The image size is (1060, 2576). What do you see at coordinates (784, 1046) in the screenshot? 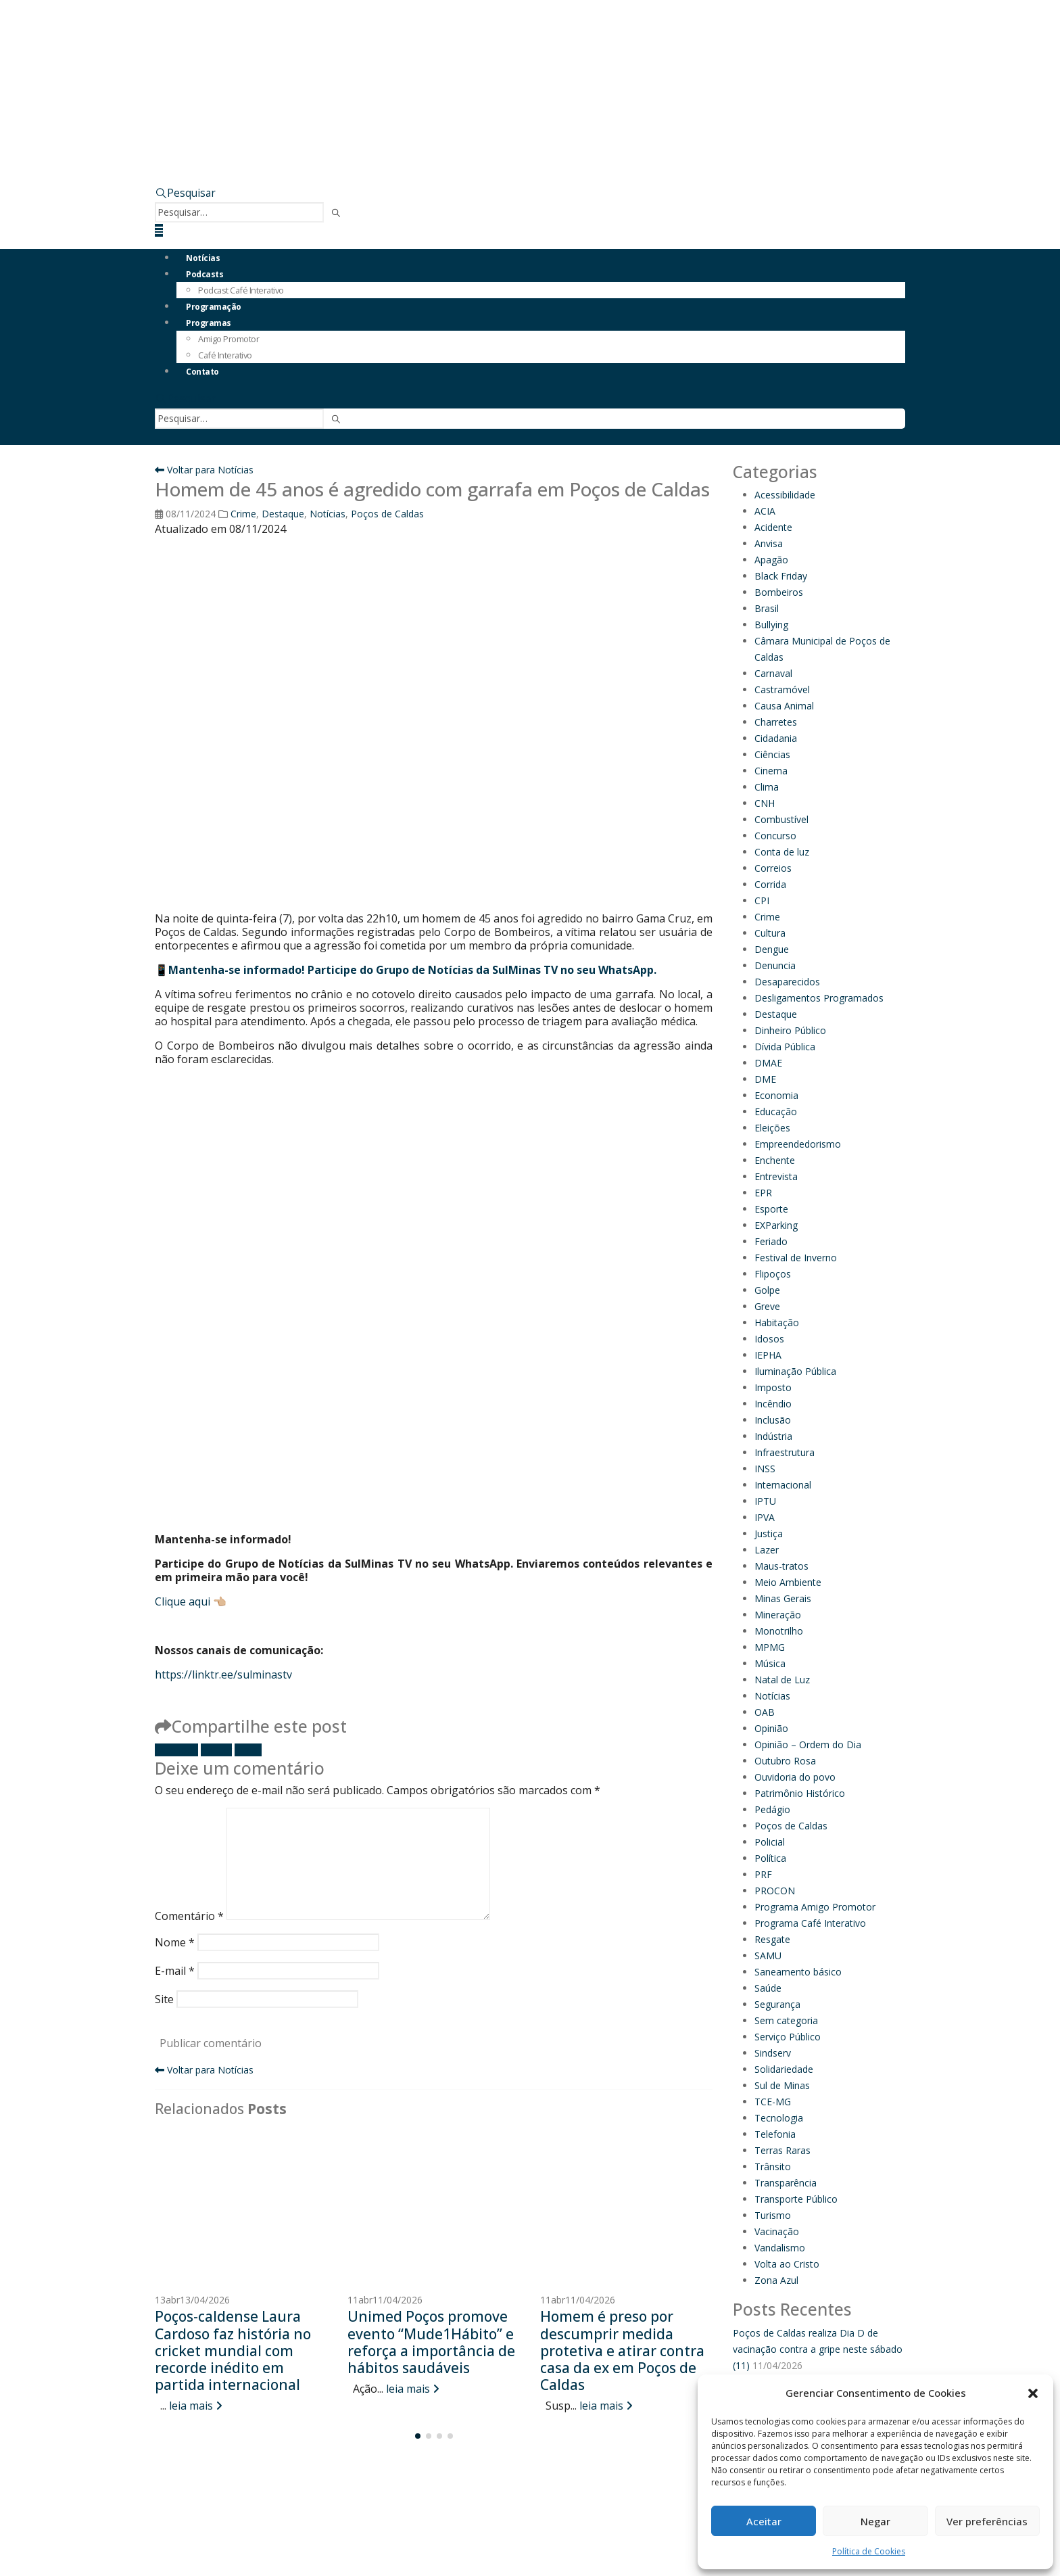
I see `Dívida Pública` at bounding box center [784, 1046].